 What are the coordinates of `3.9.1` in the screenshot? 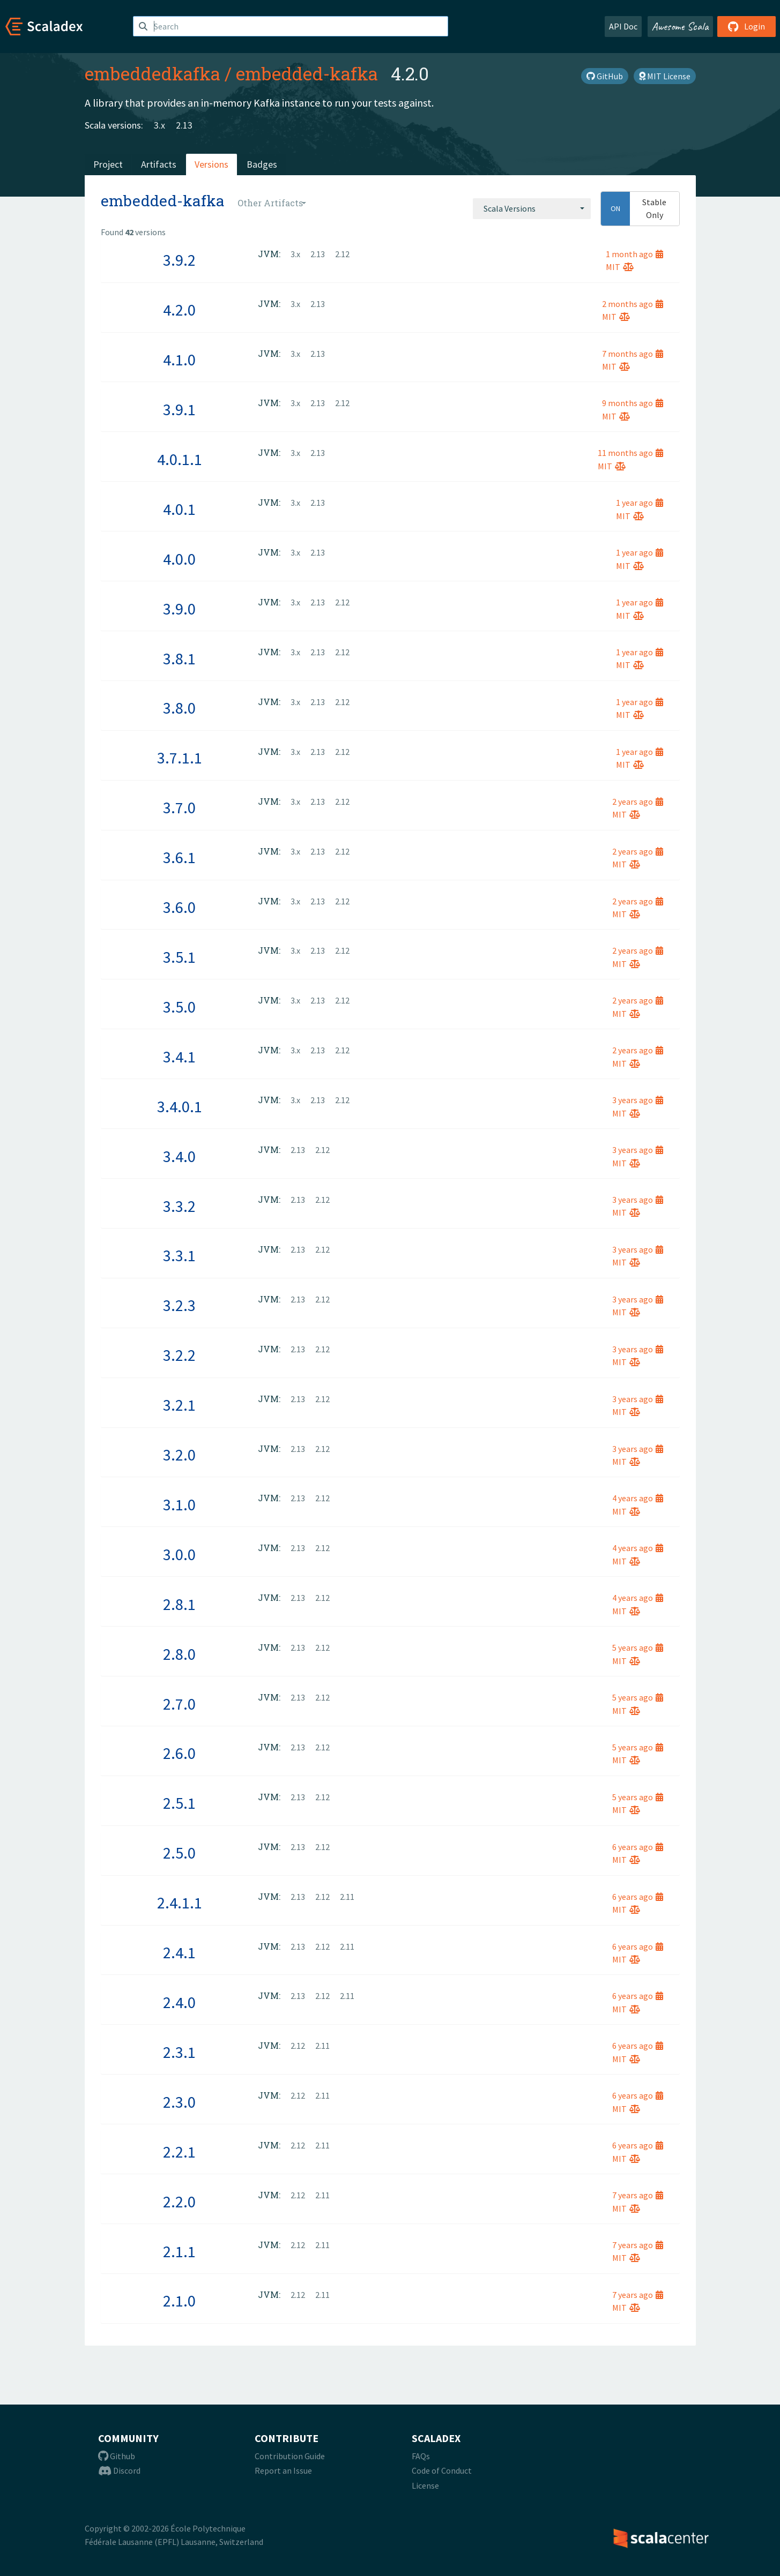 It's located at (179, 409).